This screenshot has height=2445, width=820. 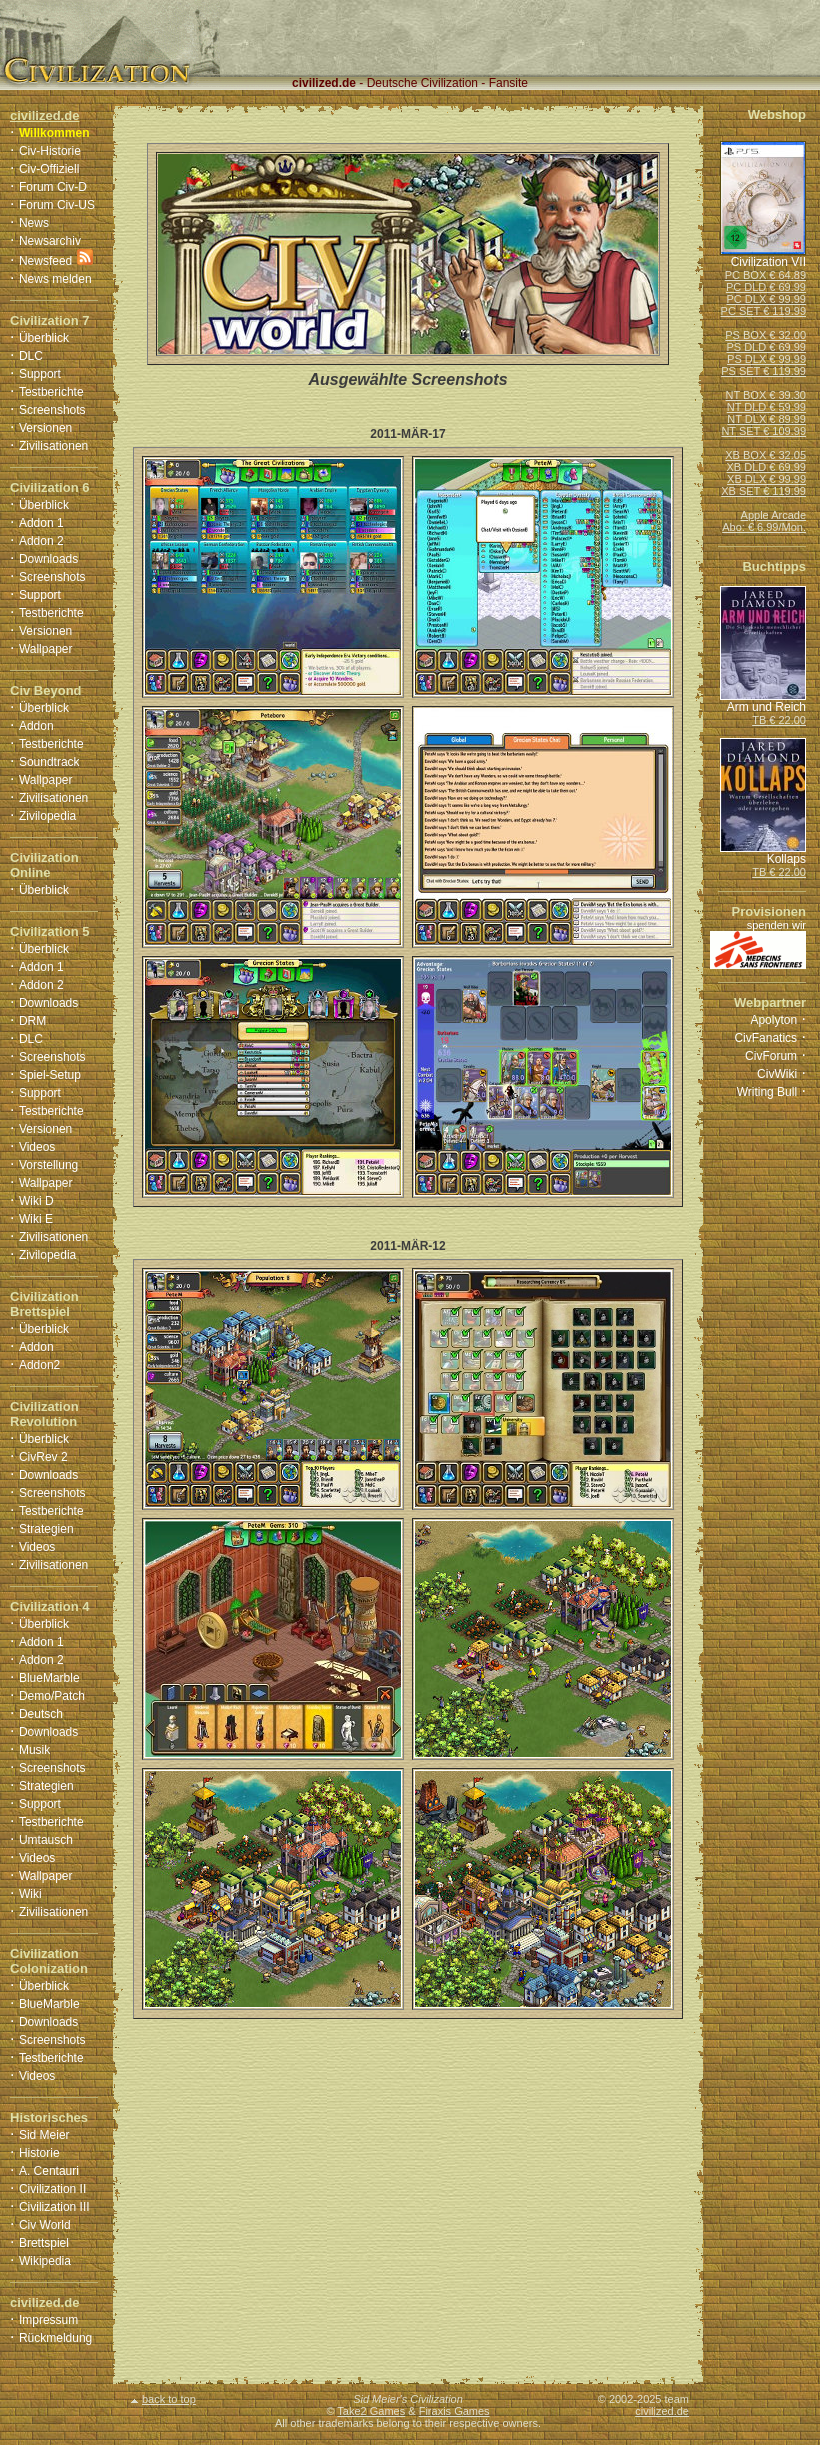 I want to click on Firaxis Games, so click(x=454, y=2411).